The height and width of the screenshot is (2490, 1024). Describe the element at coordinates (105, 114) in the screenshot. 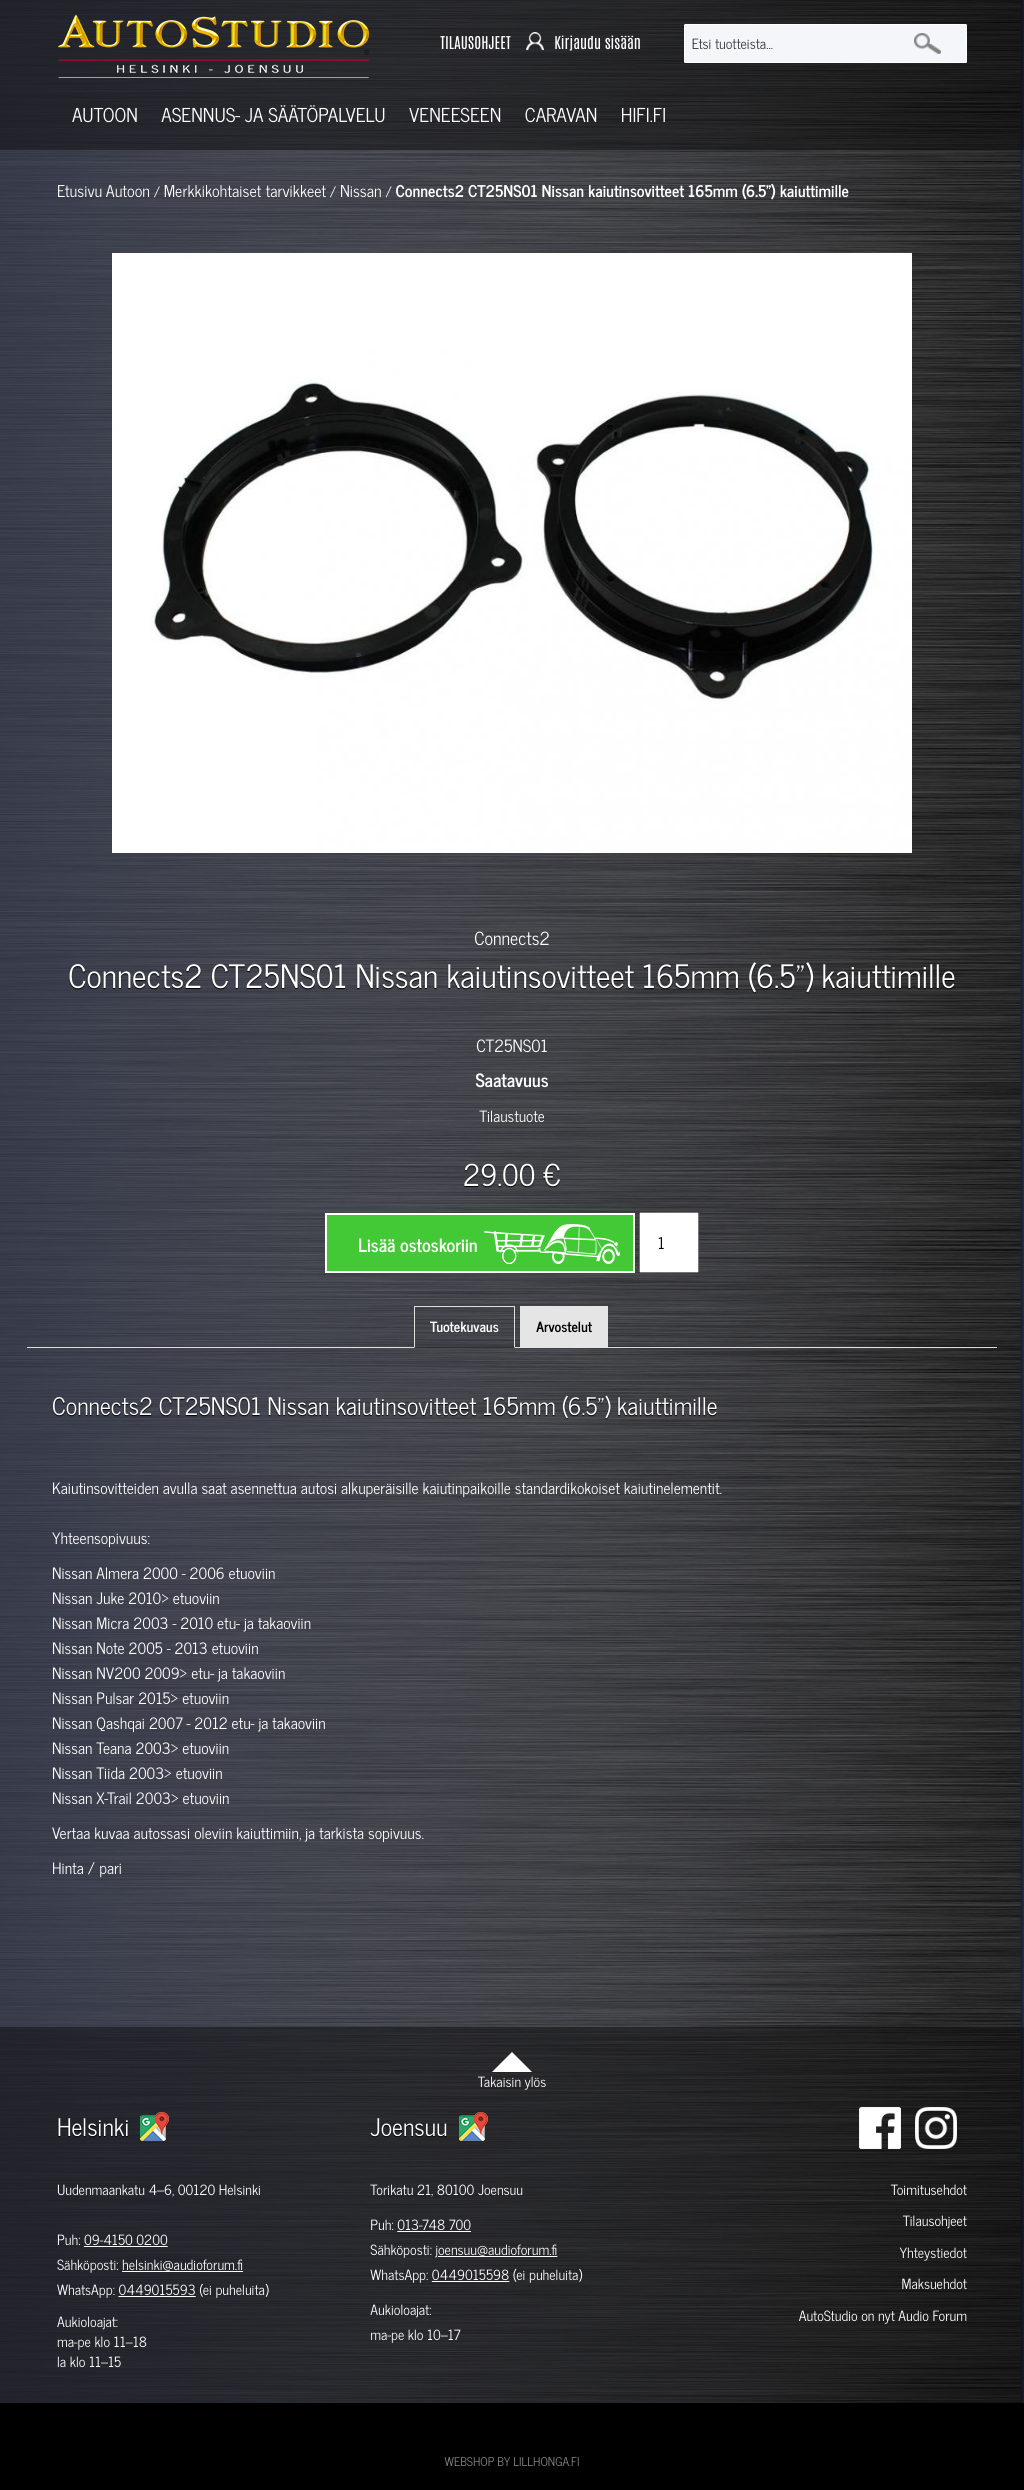

I see `Autoon [button]` at that location.